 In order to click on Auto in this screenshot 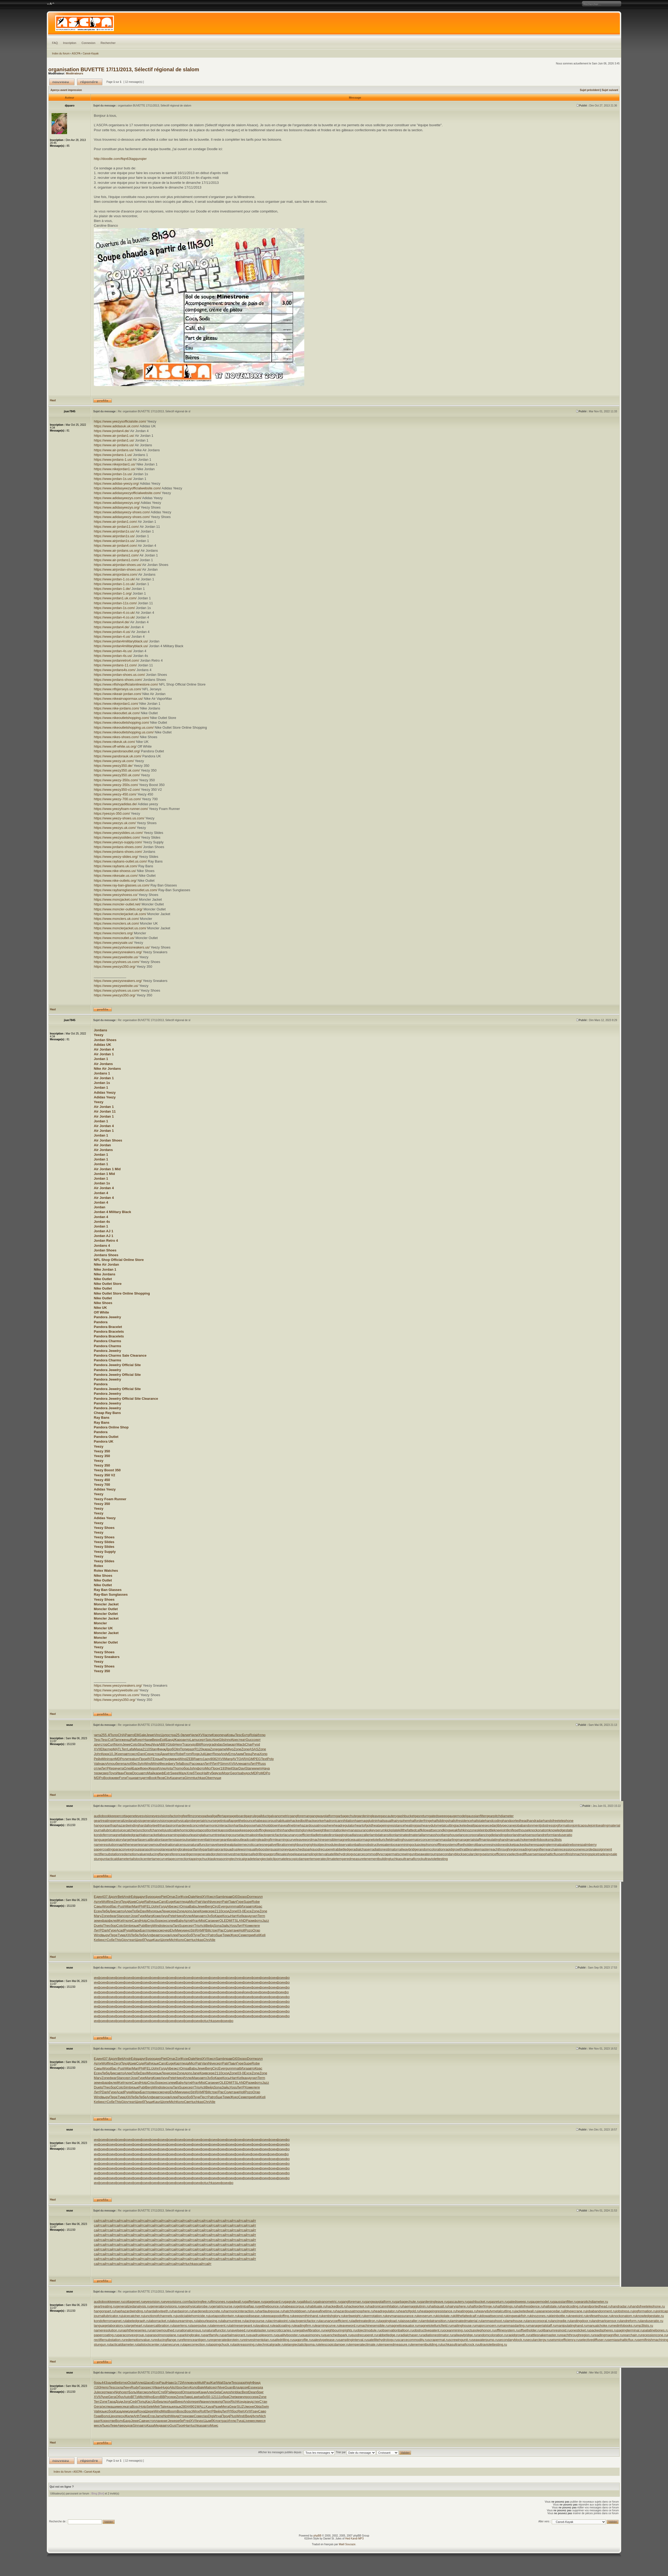, I will do `click(127, 2397)`.